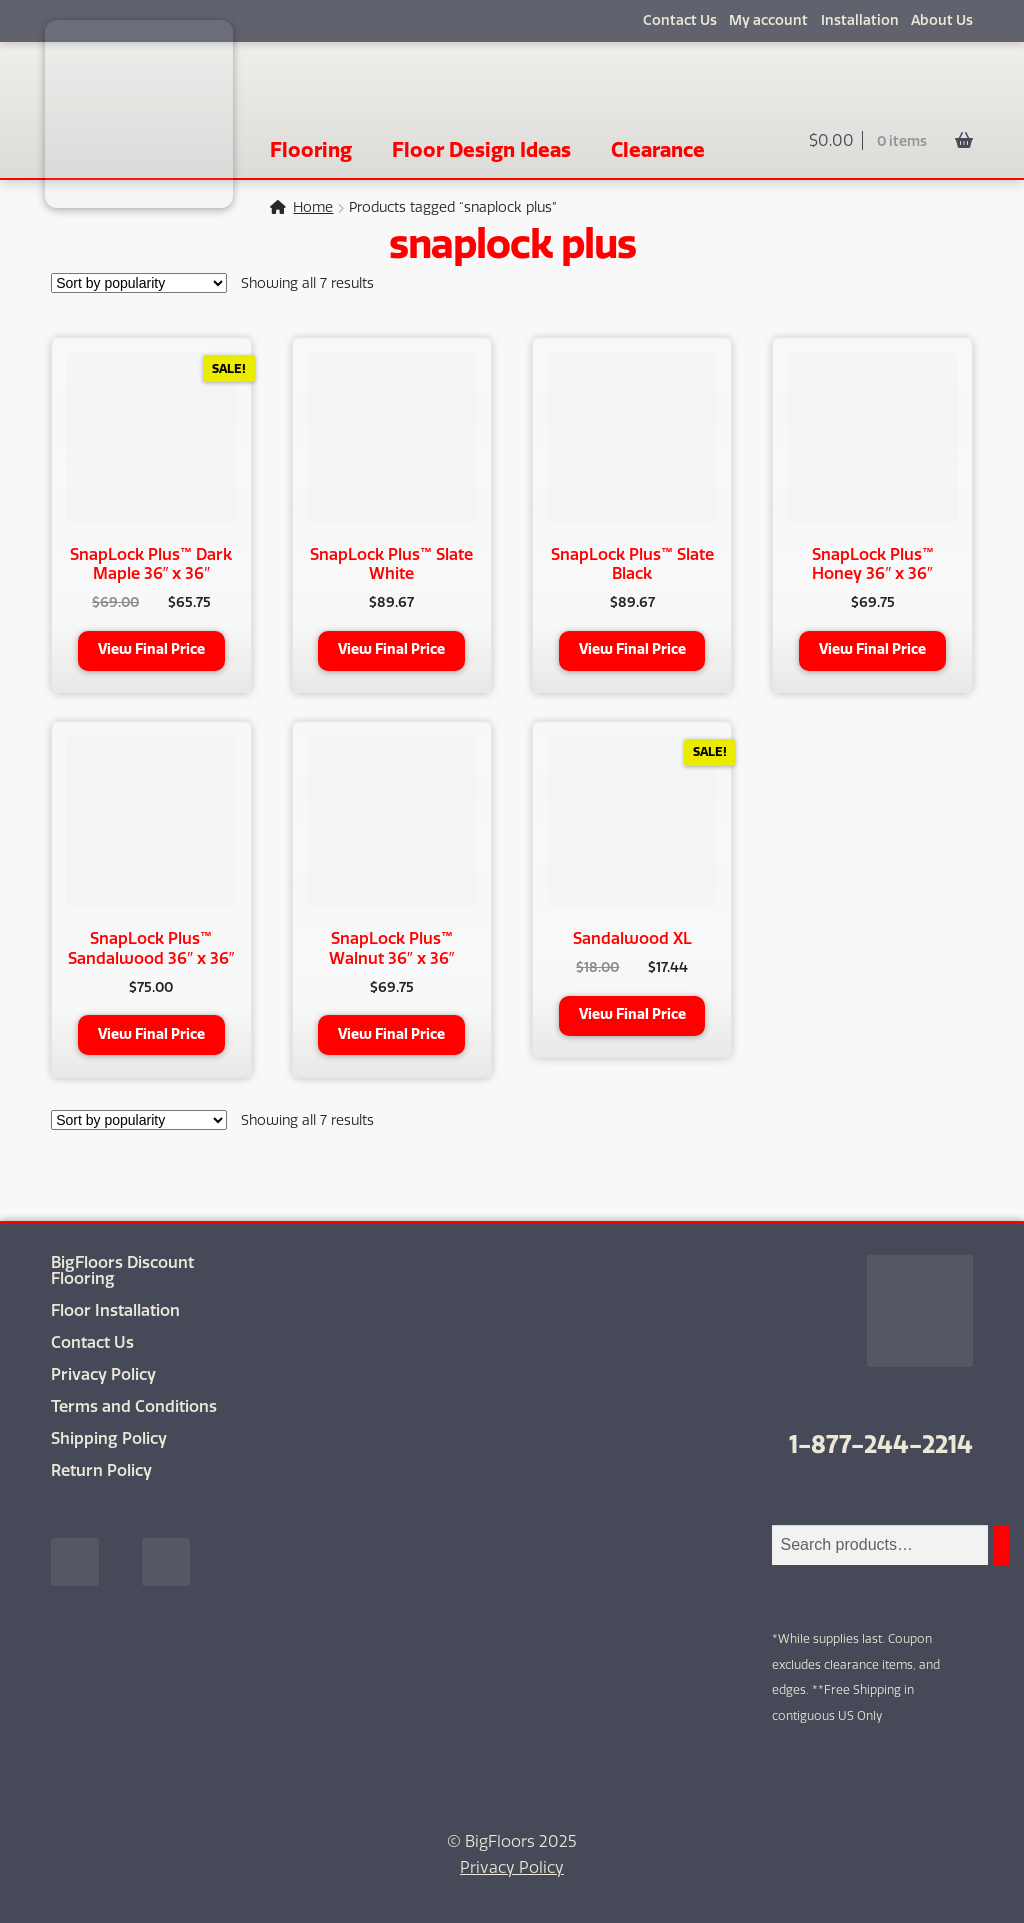 The width and height of the screenshot is (1024, 1923). I want to click on Floor Design Ideas, so click(481, 150).